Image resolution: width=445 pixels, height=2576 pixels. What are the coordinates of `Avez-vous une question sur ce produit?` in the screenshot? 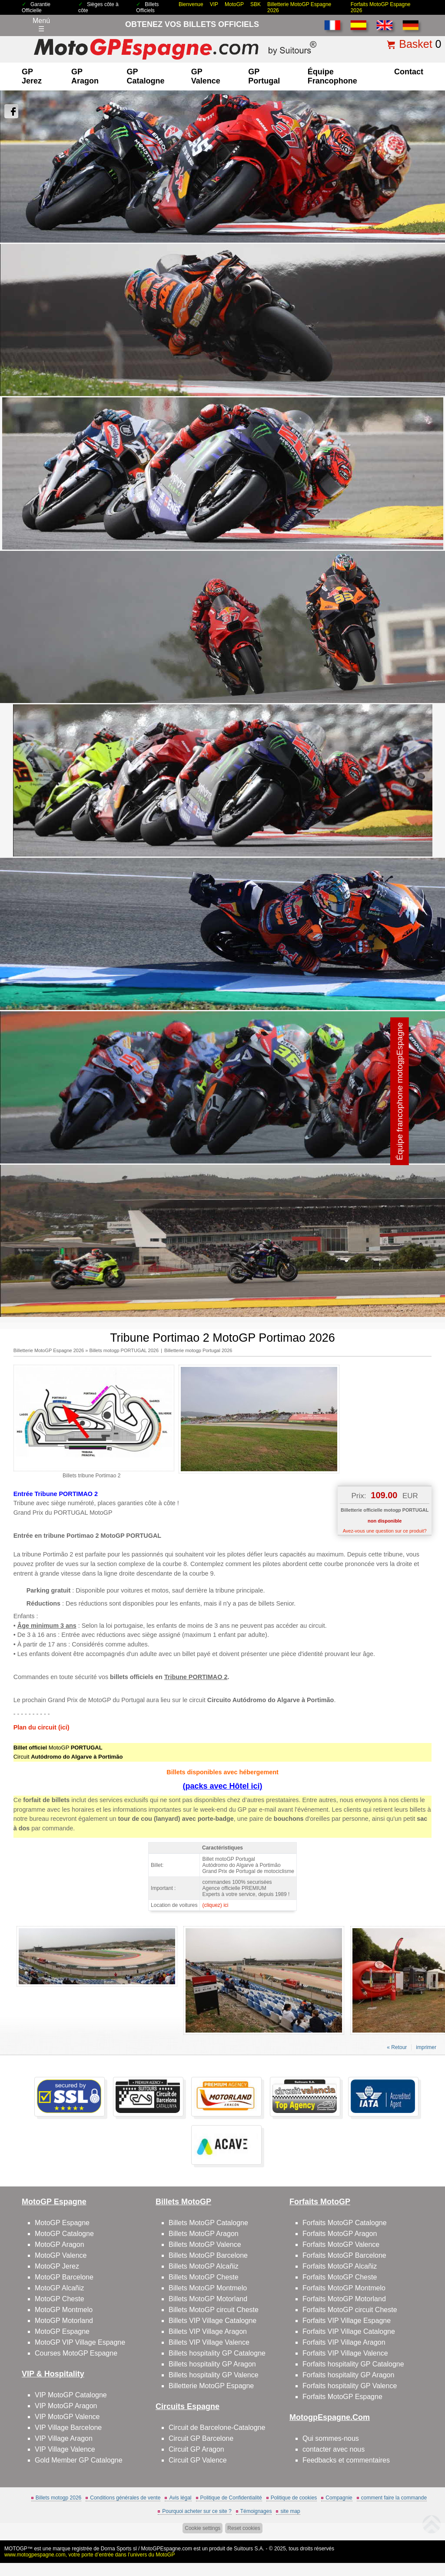 It's located at (385, 1530).